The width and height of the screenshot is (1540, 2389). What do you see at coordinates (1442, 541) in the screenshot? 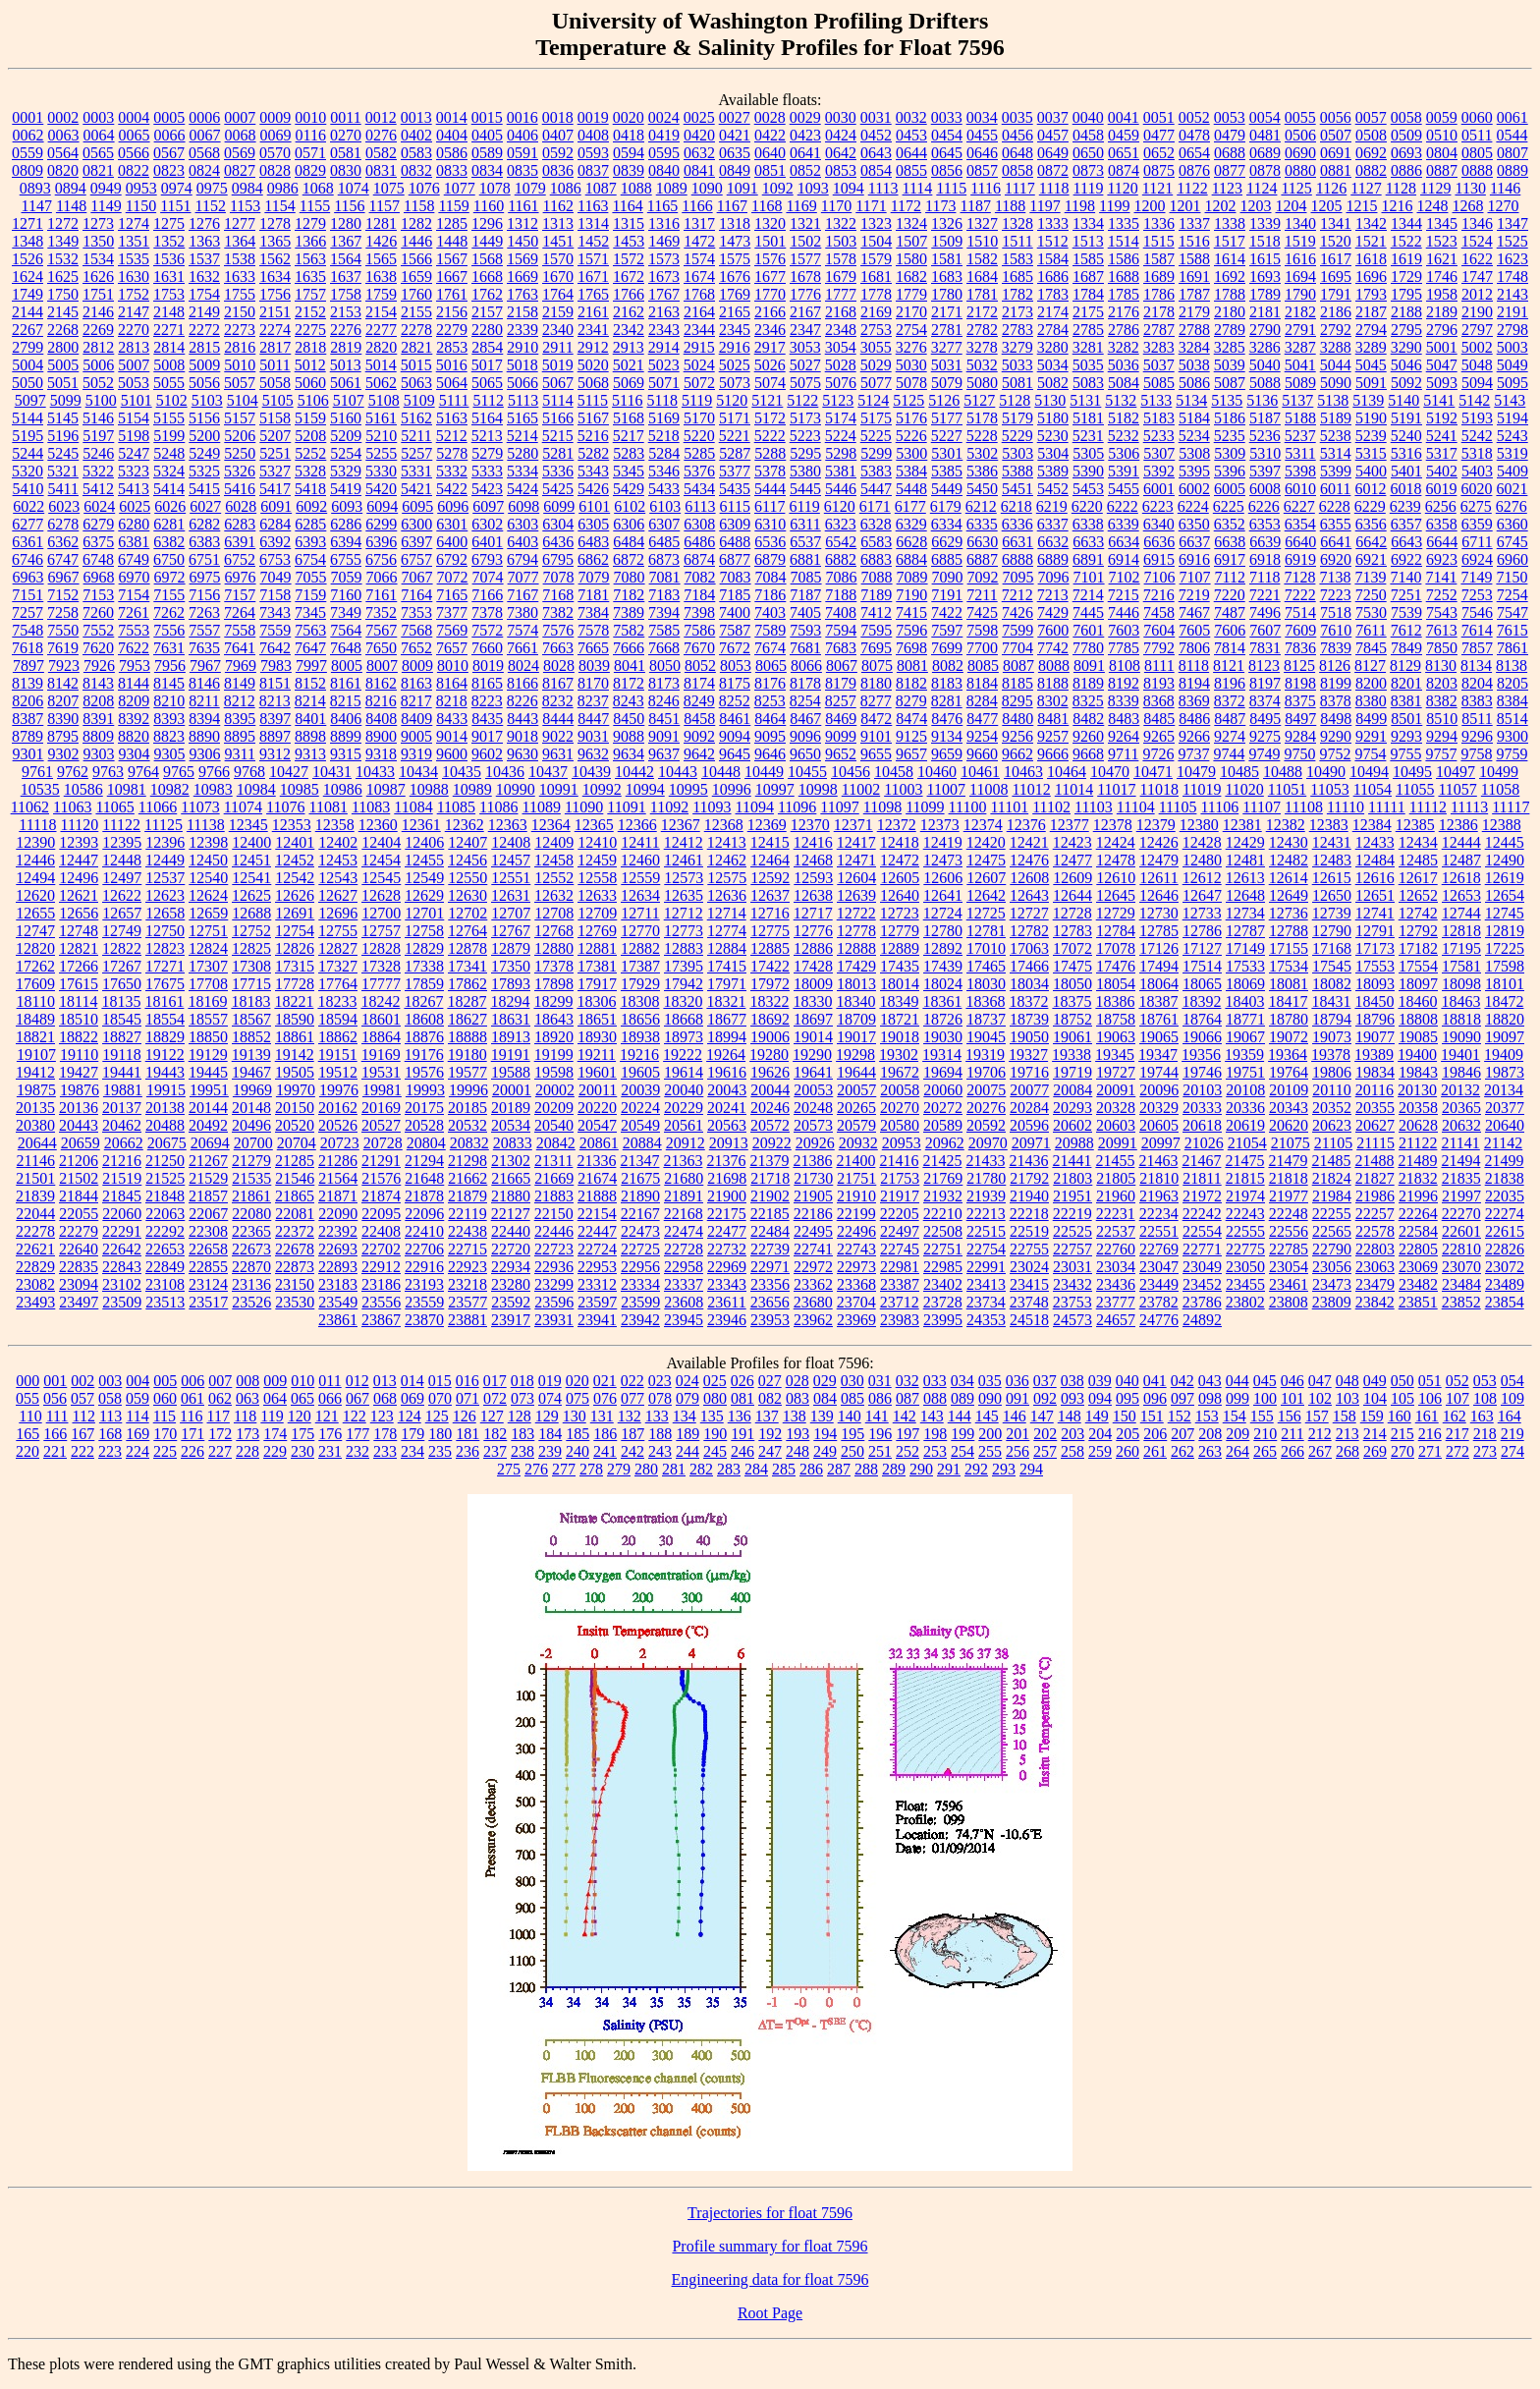
I see `6644` at bounding box center [1442, 541].